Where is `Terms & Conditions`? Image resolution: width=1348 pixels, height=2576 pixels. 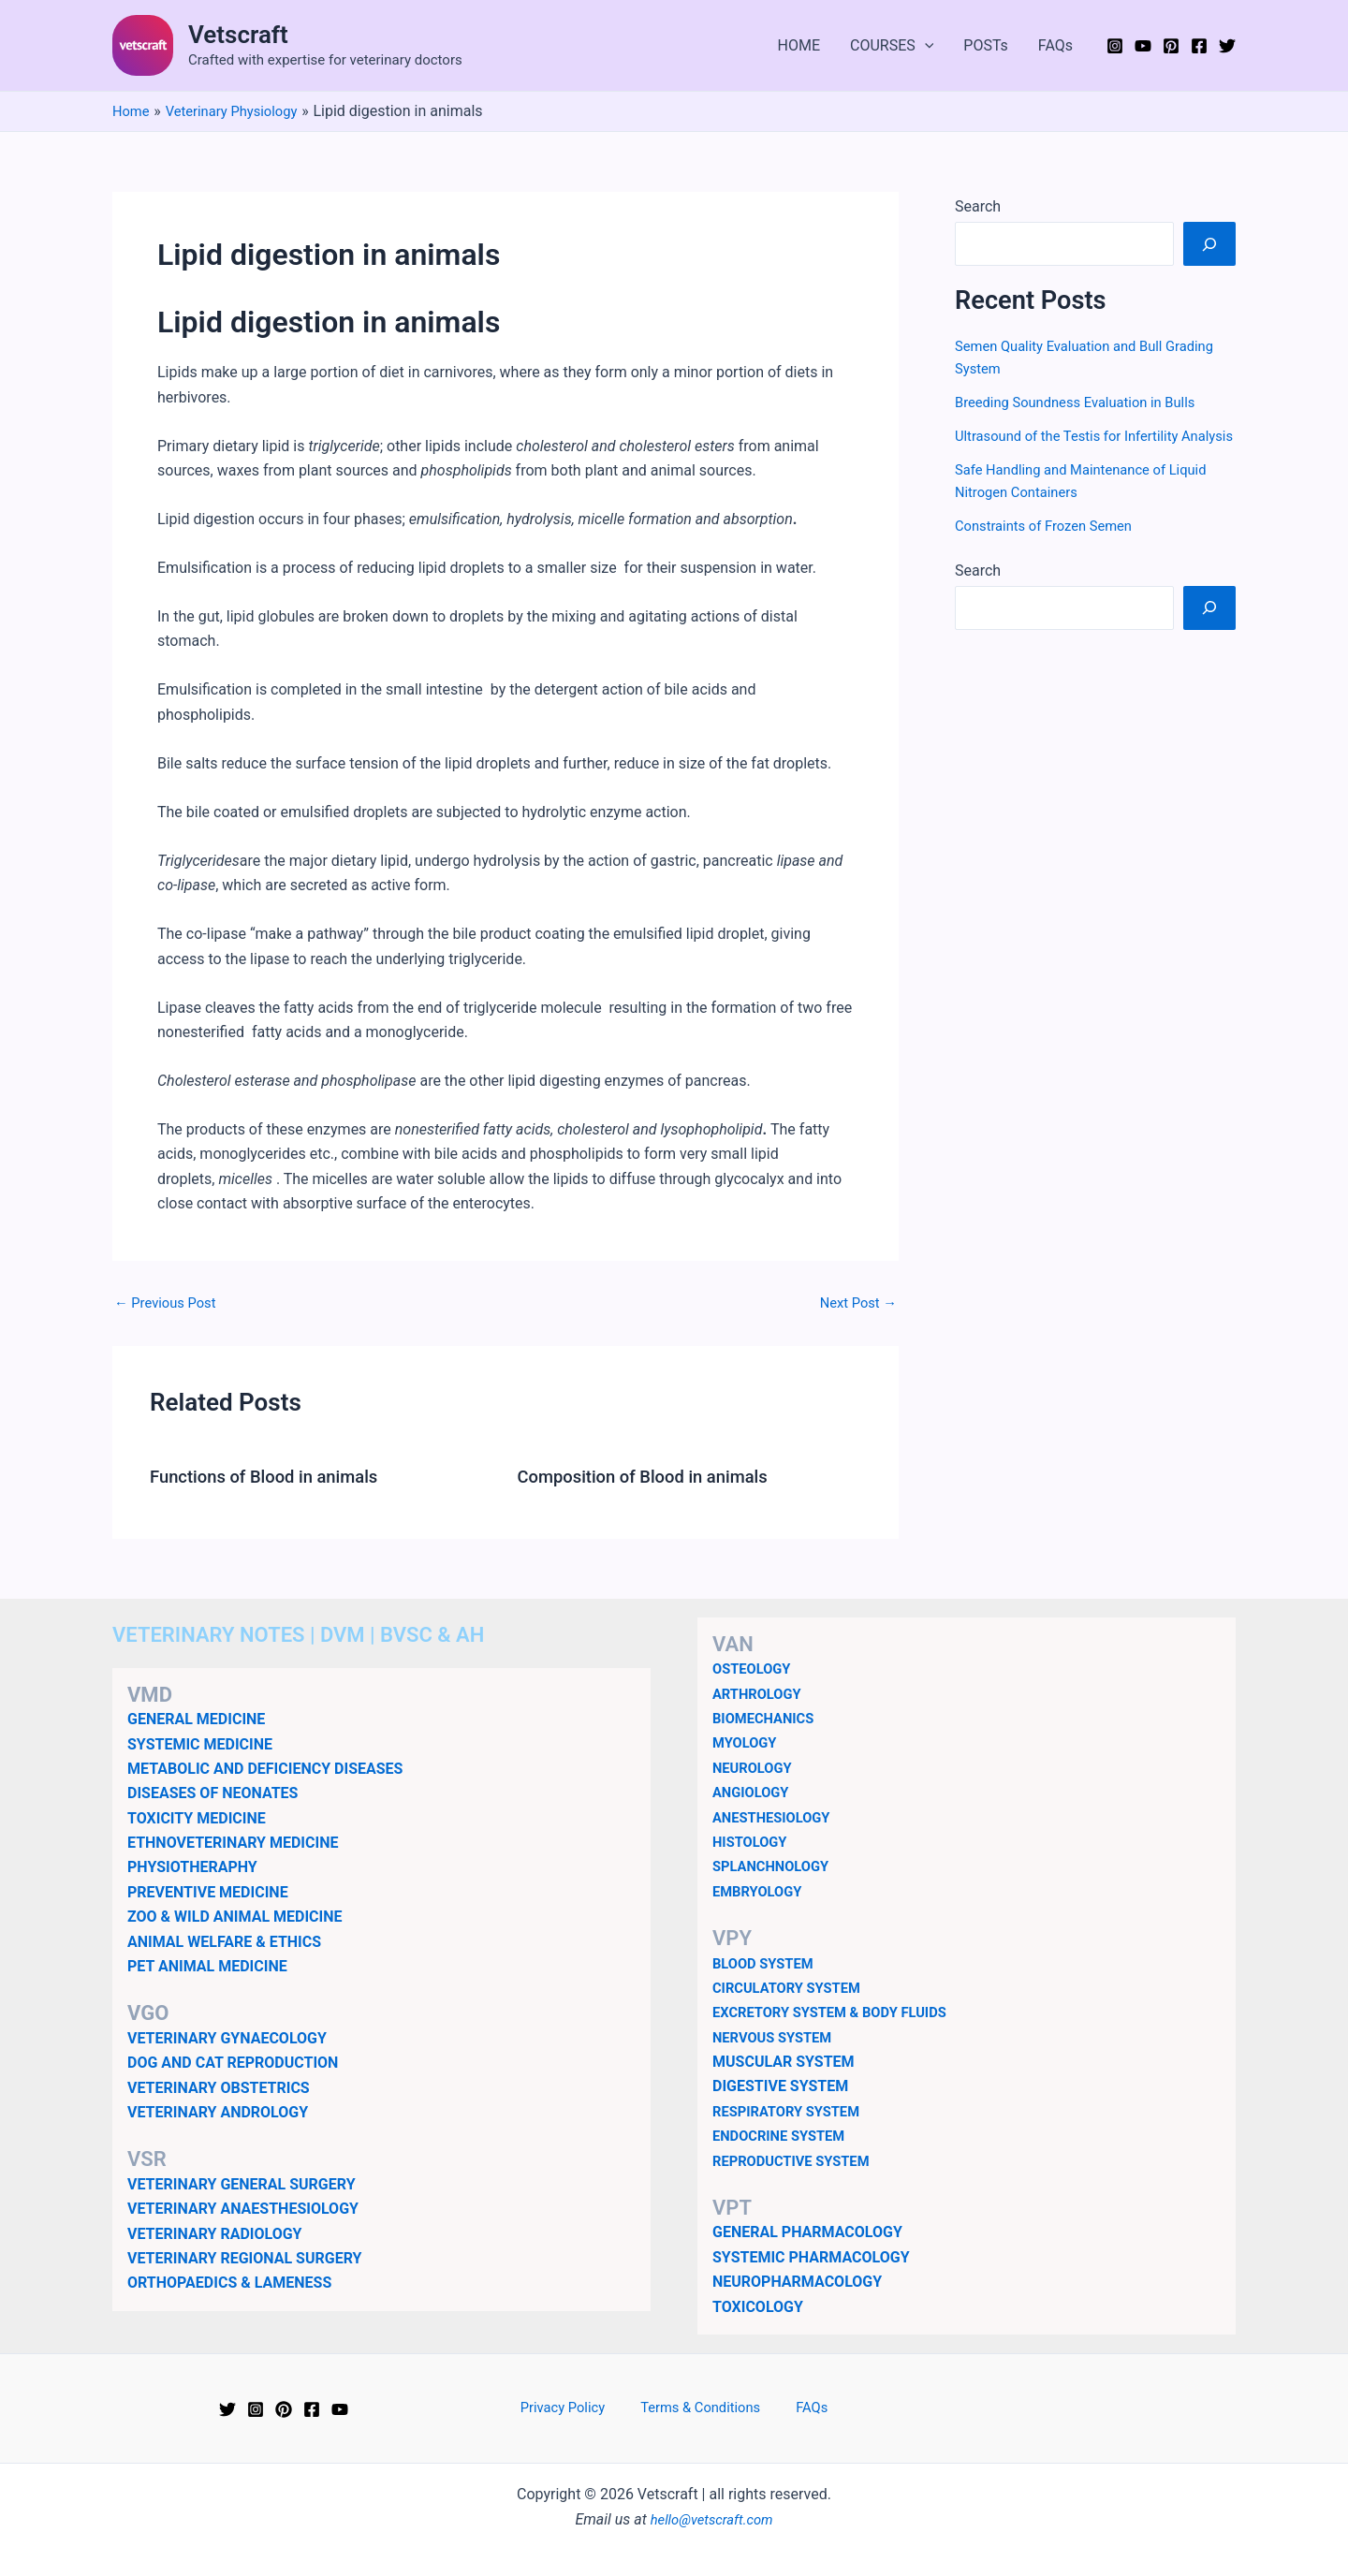 Terms & Conditions is located at coordinates (703, 2408).